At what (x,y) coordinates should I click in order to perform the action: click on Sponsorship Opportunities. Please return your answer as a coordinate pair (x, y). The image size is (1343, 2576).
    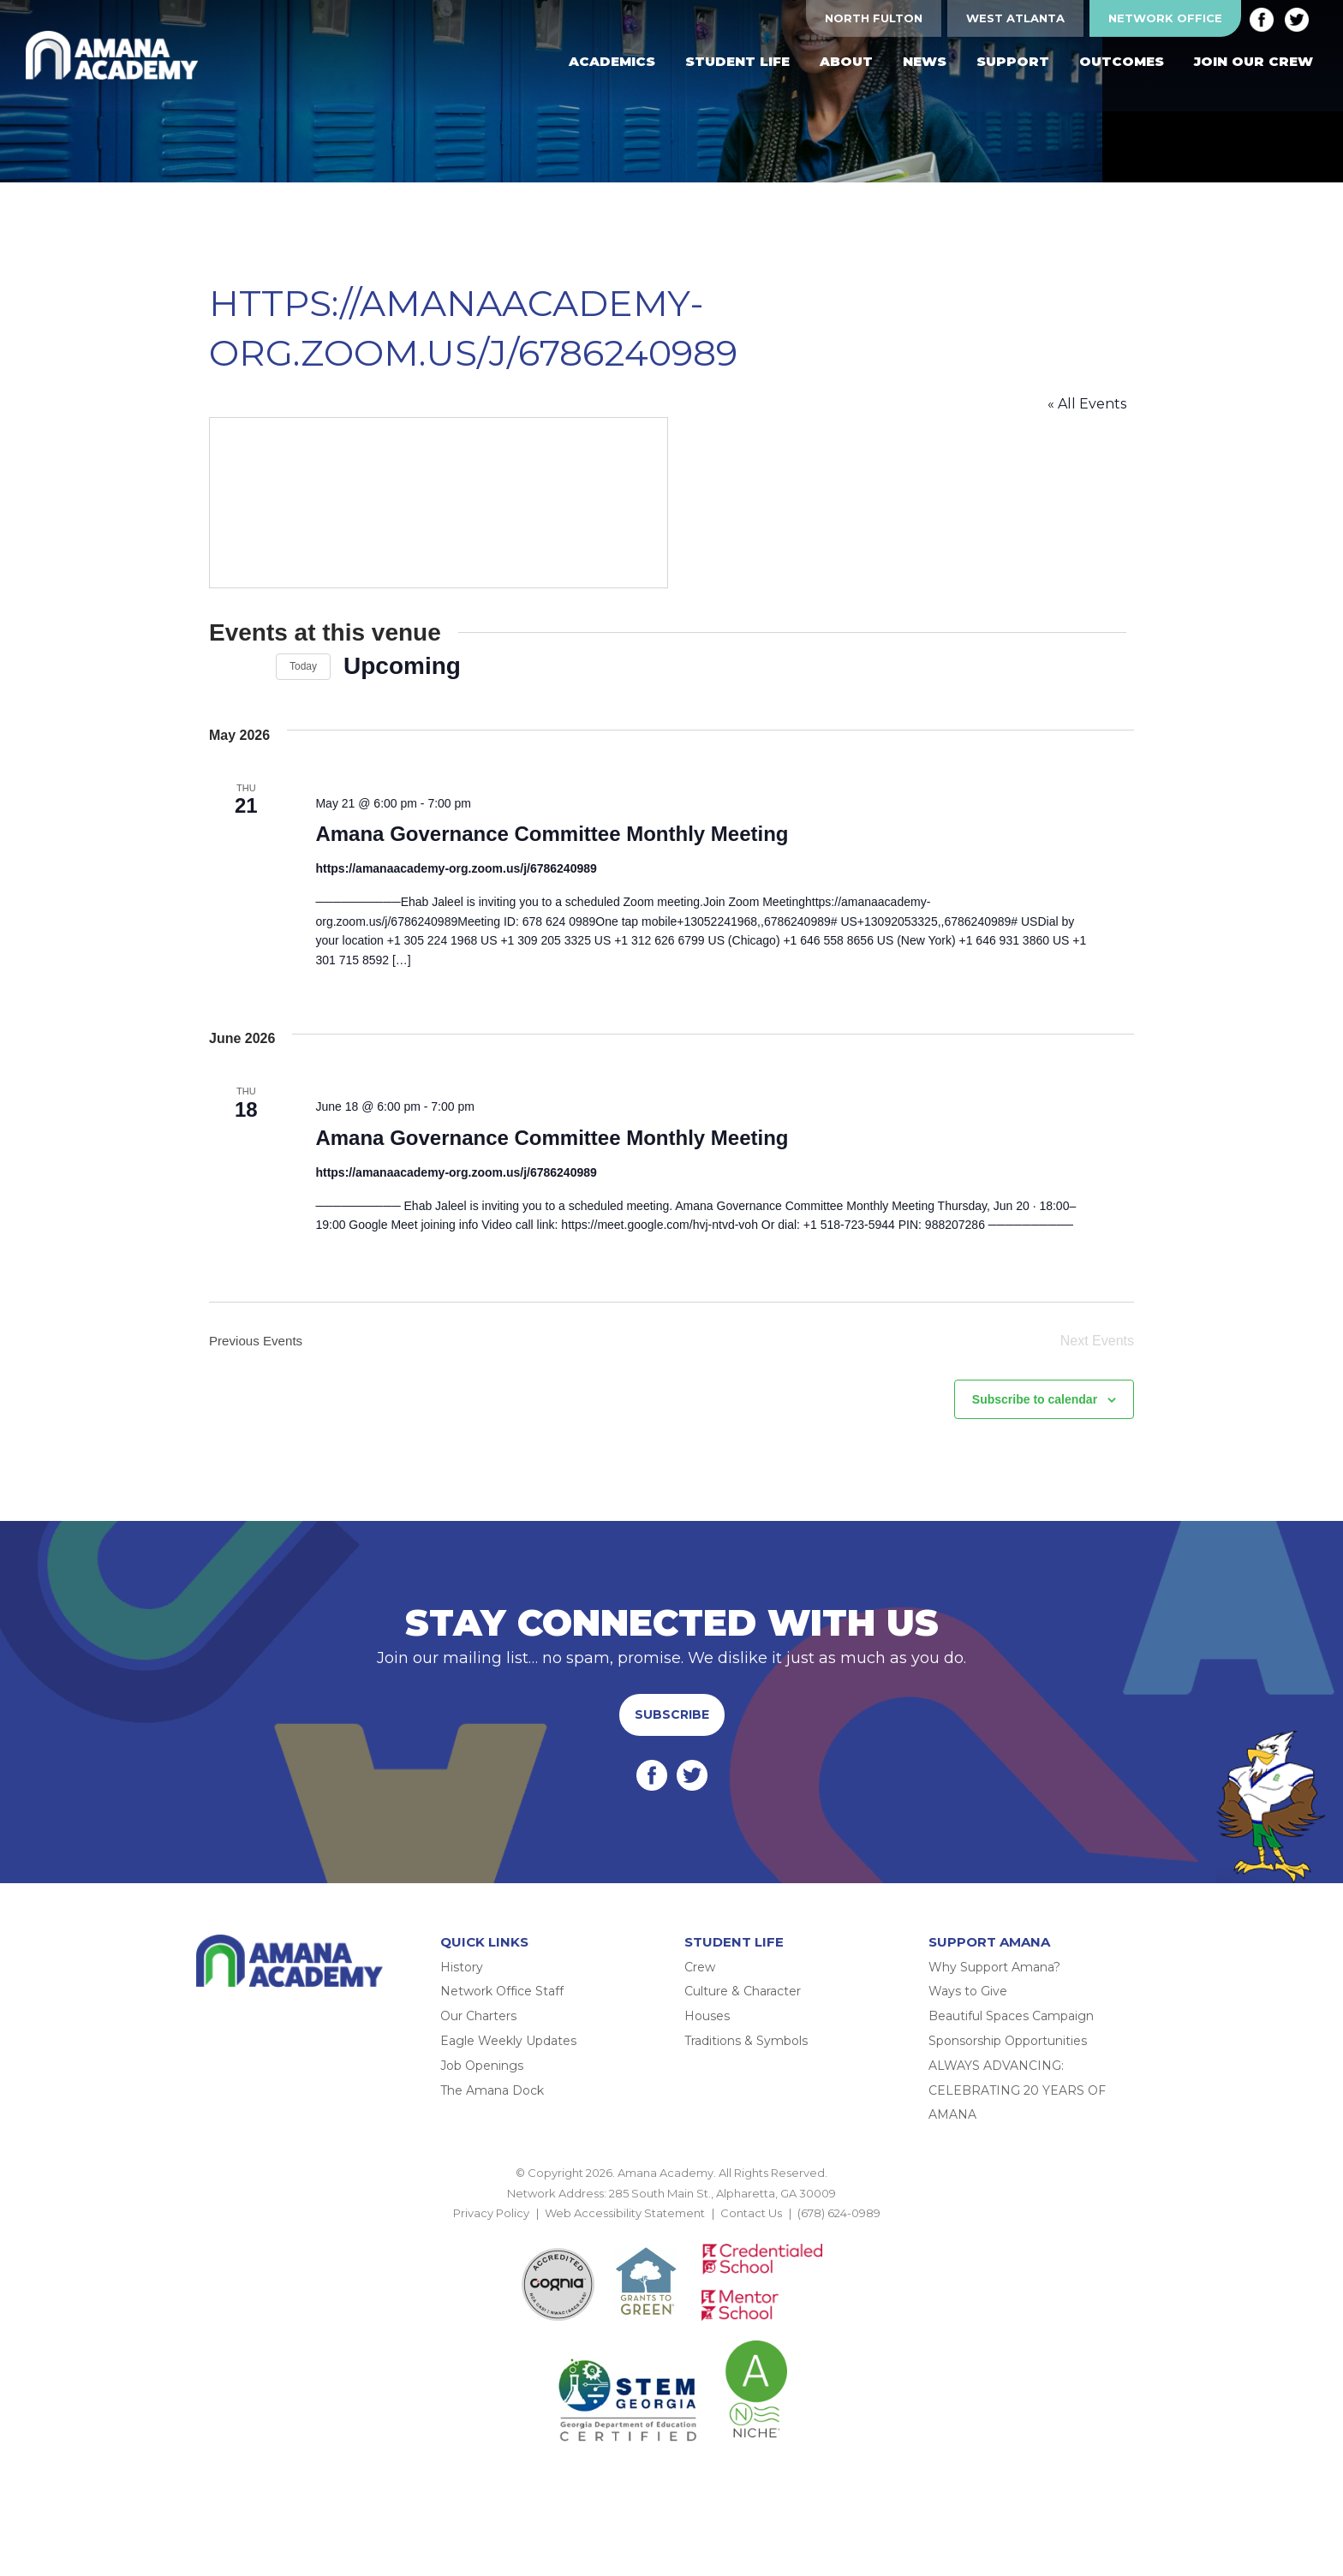
    Looking at the image, I should click on (1007, 2052).